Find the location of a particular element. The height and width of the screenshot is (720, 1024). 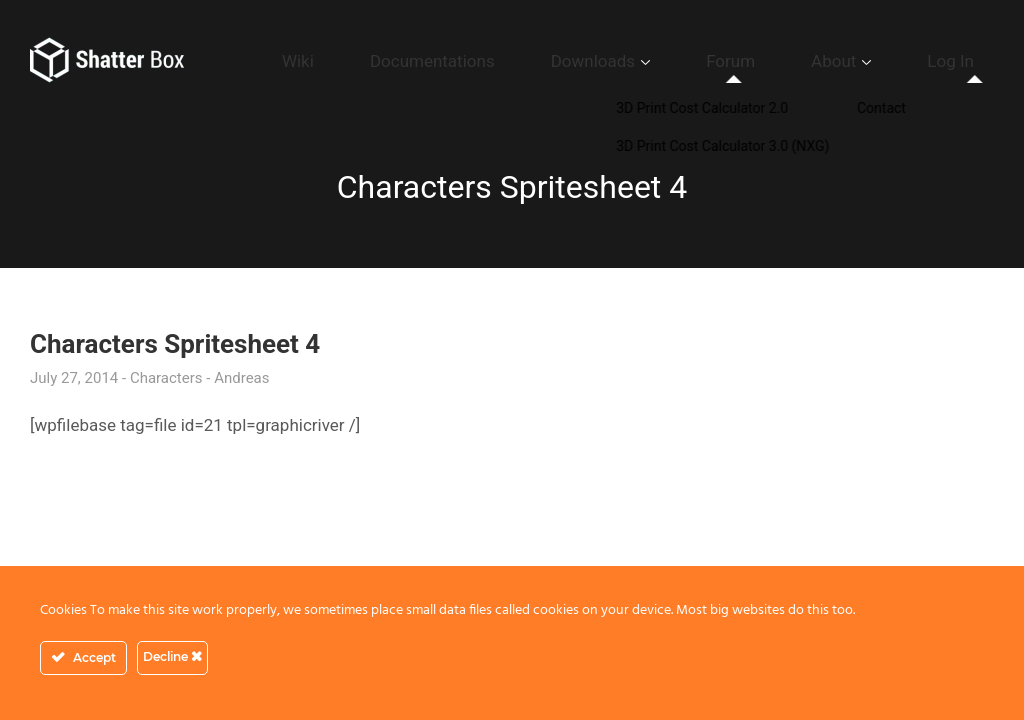

Decline is located at coordinates (172, 656).